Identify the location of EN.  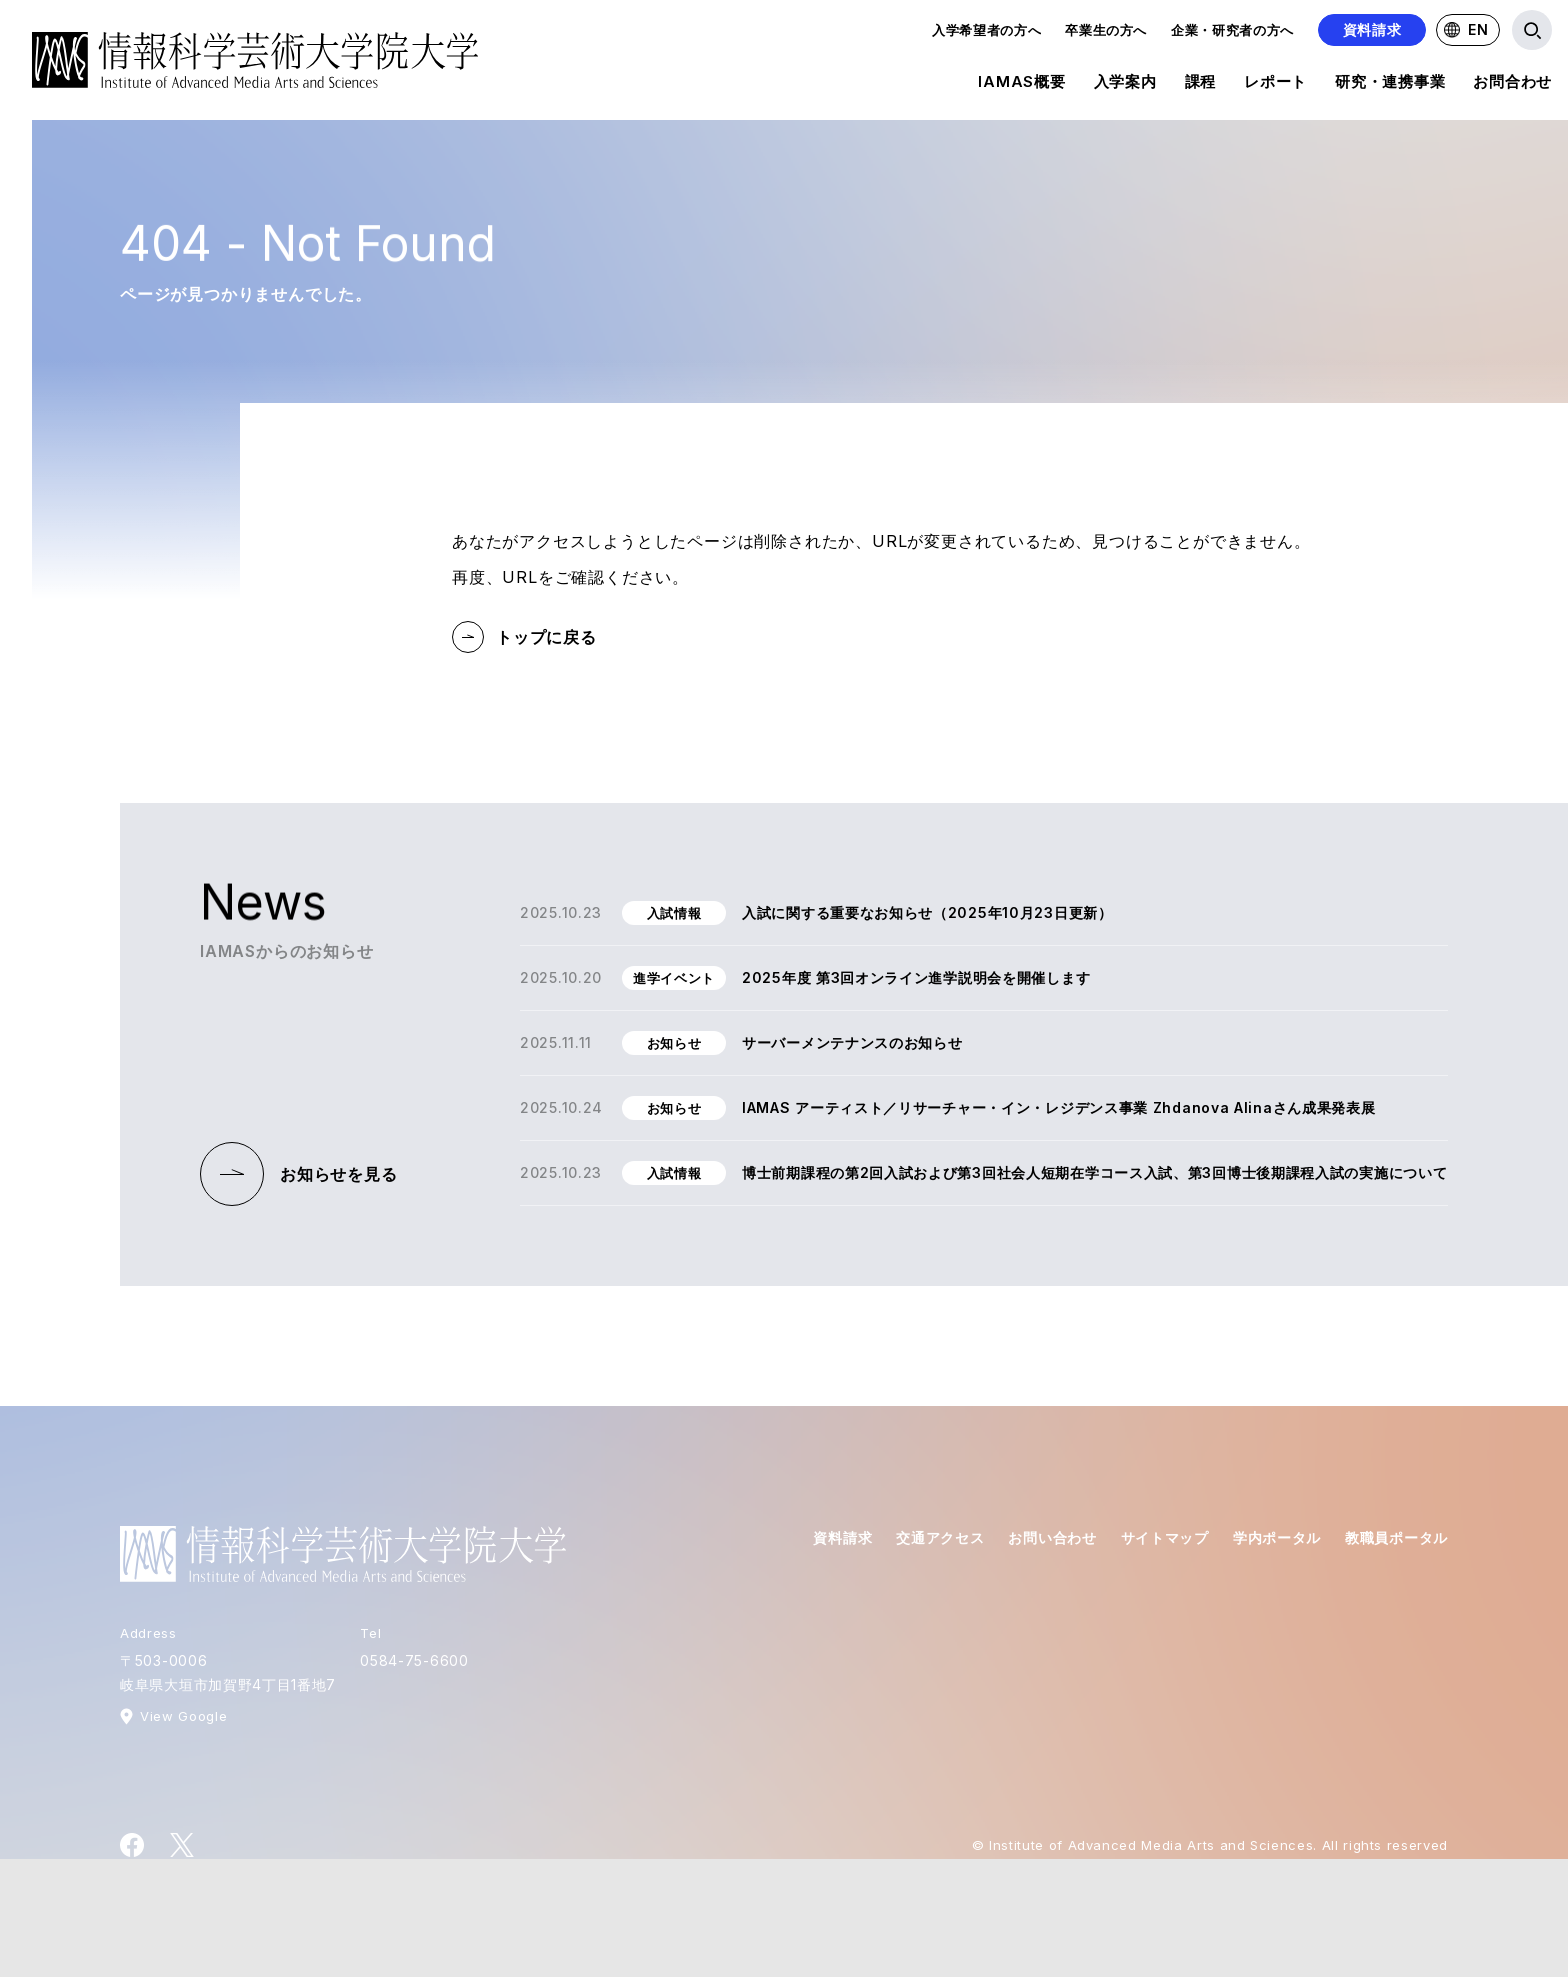
(1466, 29).